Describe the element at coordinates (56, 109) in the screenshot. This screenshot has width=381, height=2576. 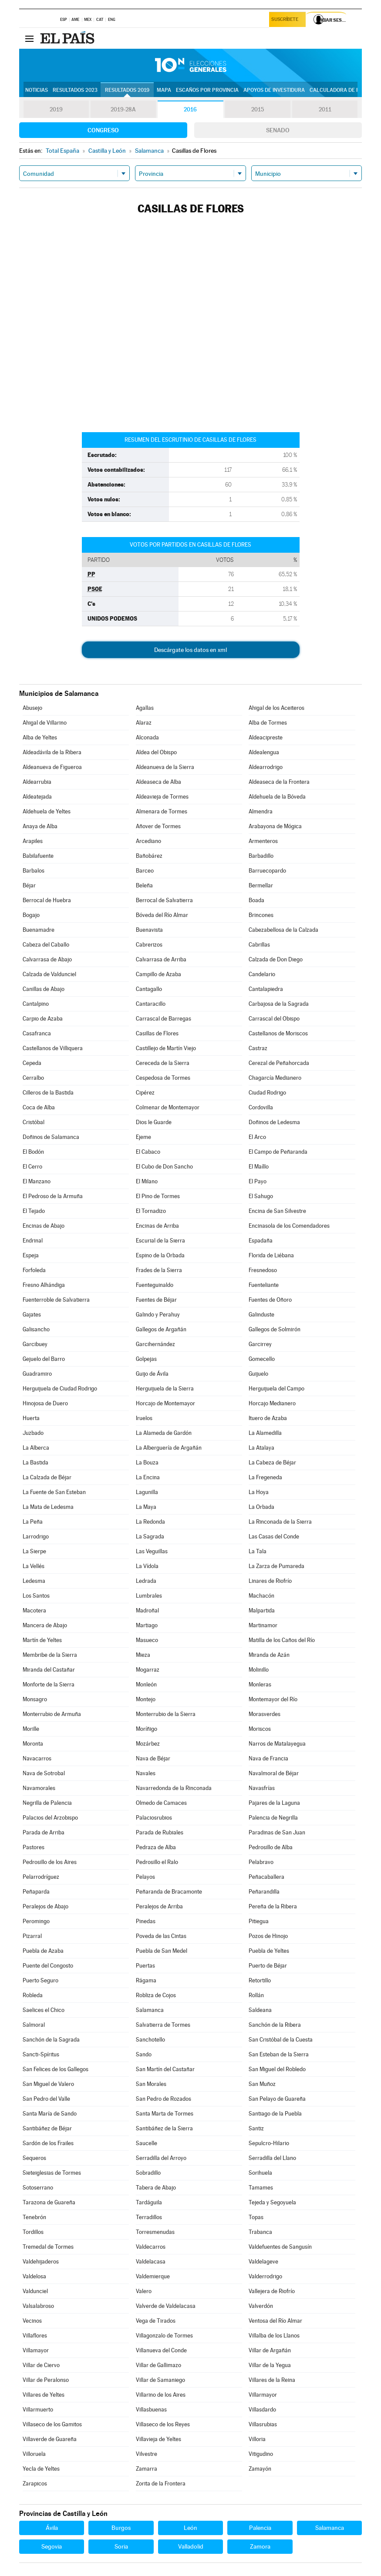
I see `2019` at that location.